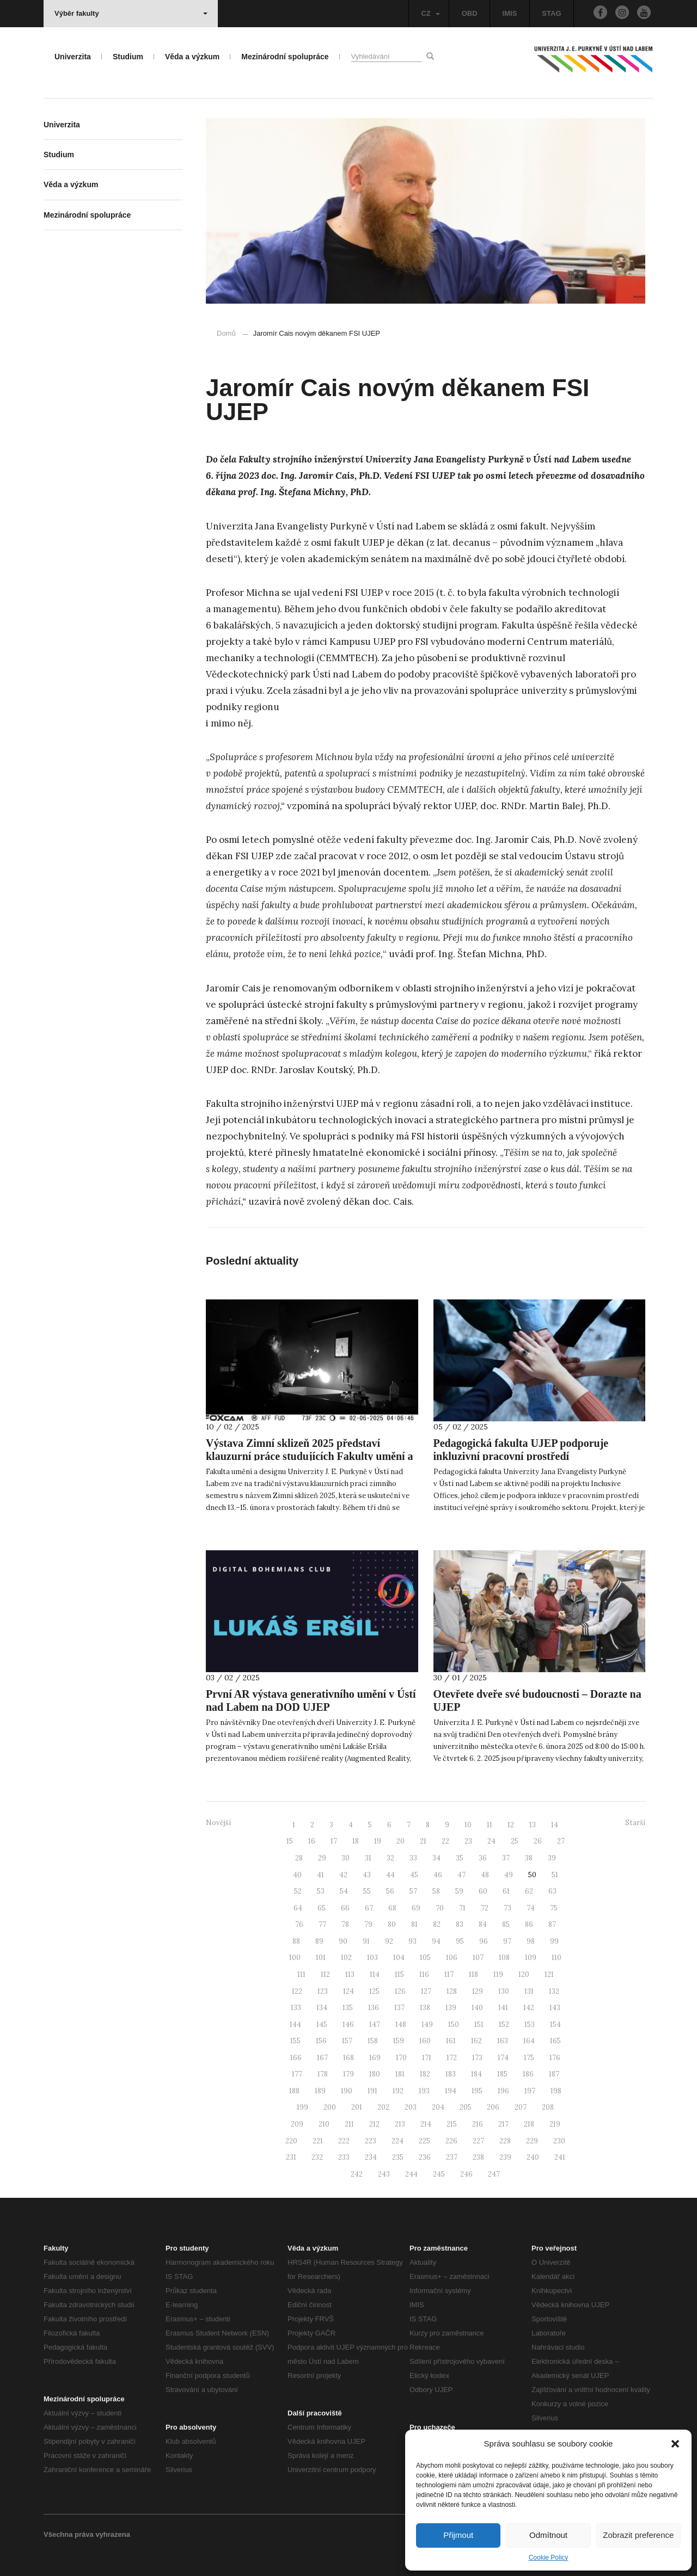  Describe the element at coordinates (529, 2057) in the screenshot. I see `175` at that location.